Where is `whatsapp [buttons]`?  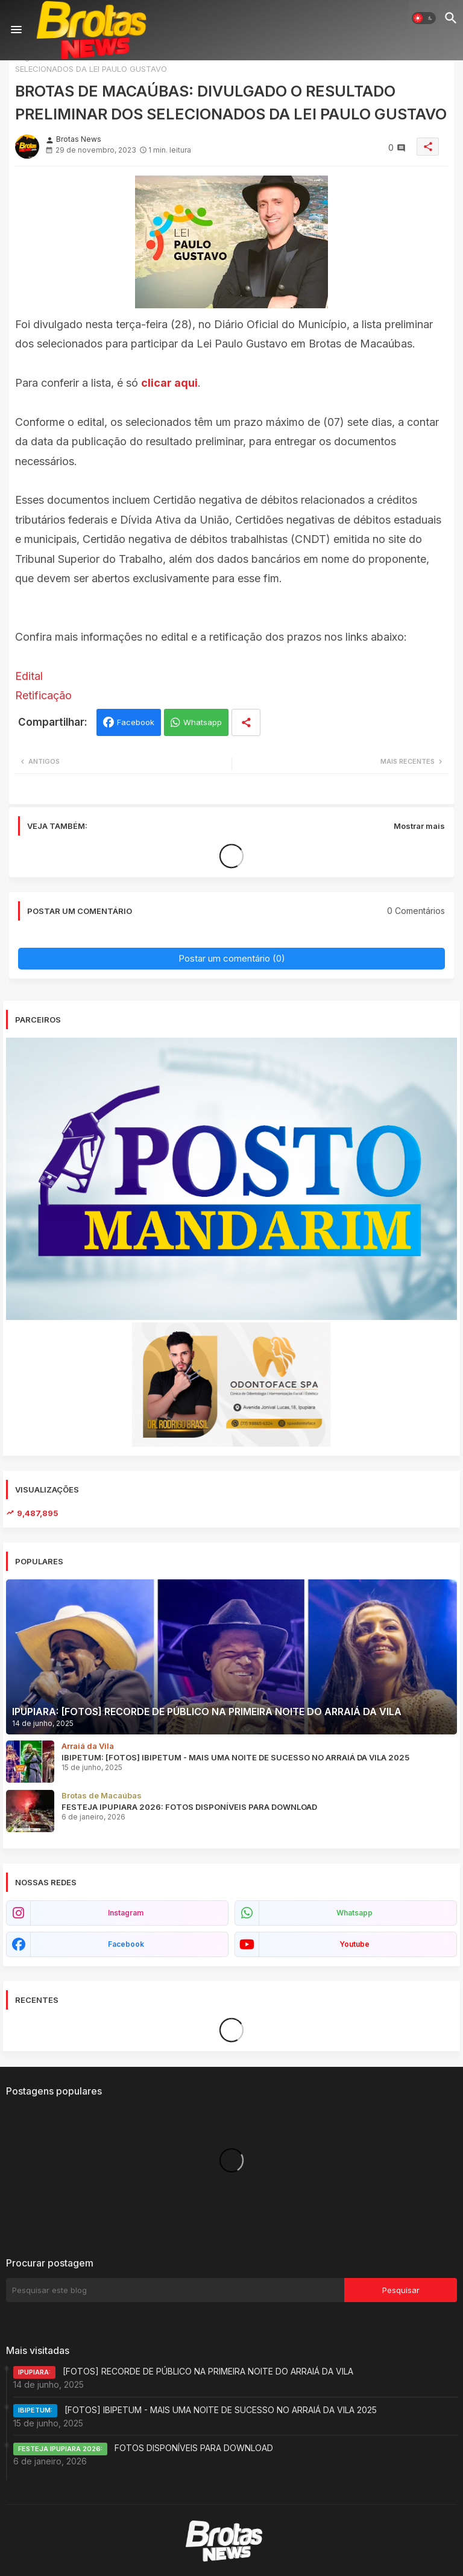
whatsapp [buttons] is located at coordinates (354, 1912).